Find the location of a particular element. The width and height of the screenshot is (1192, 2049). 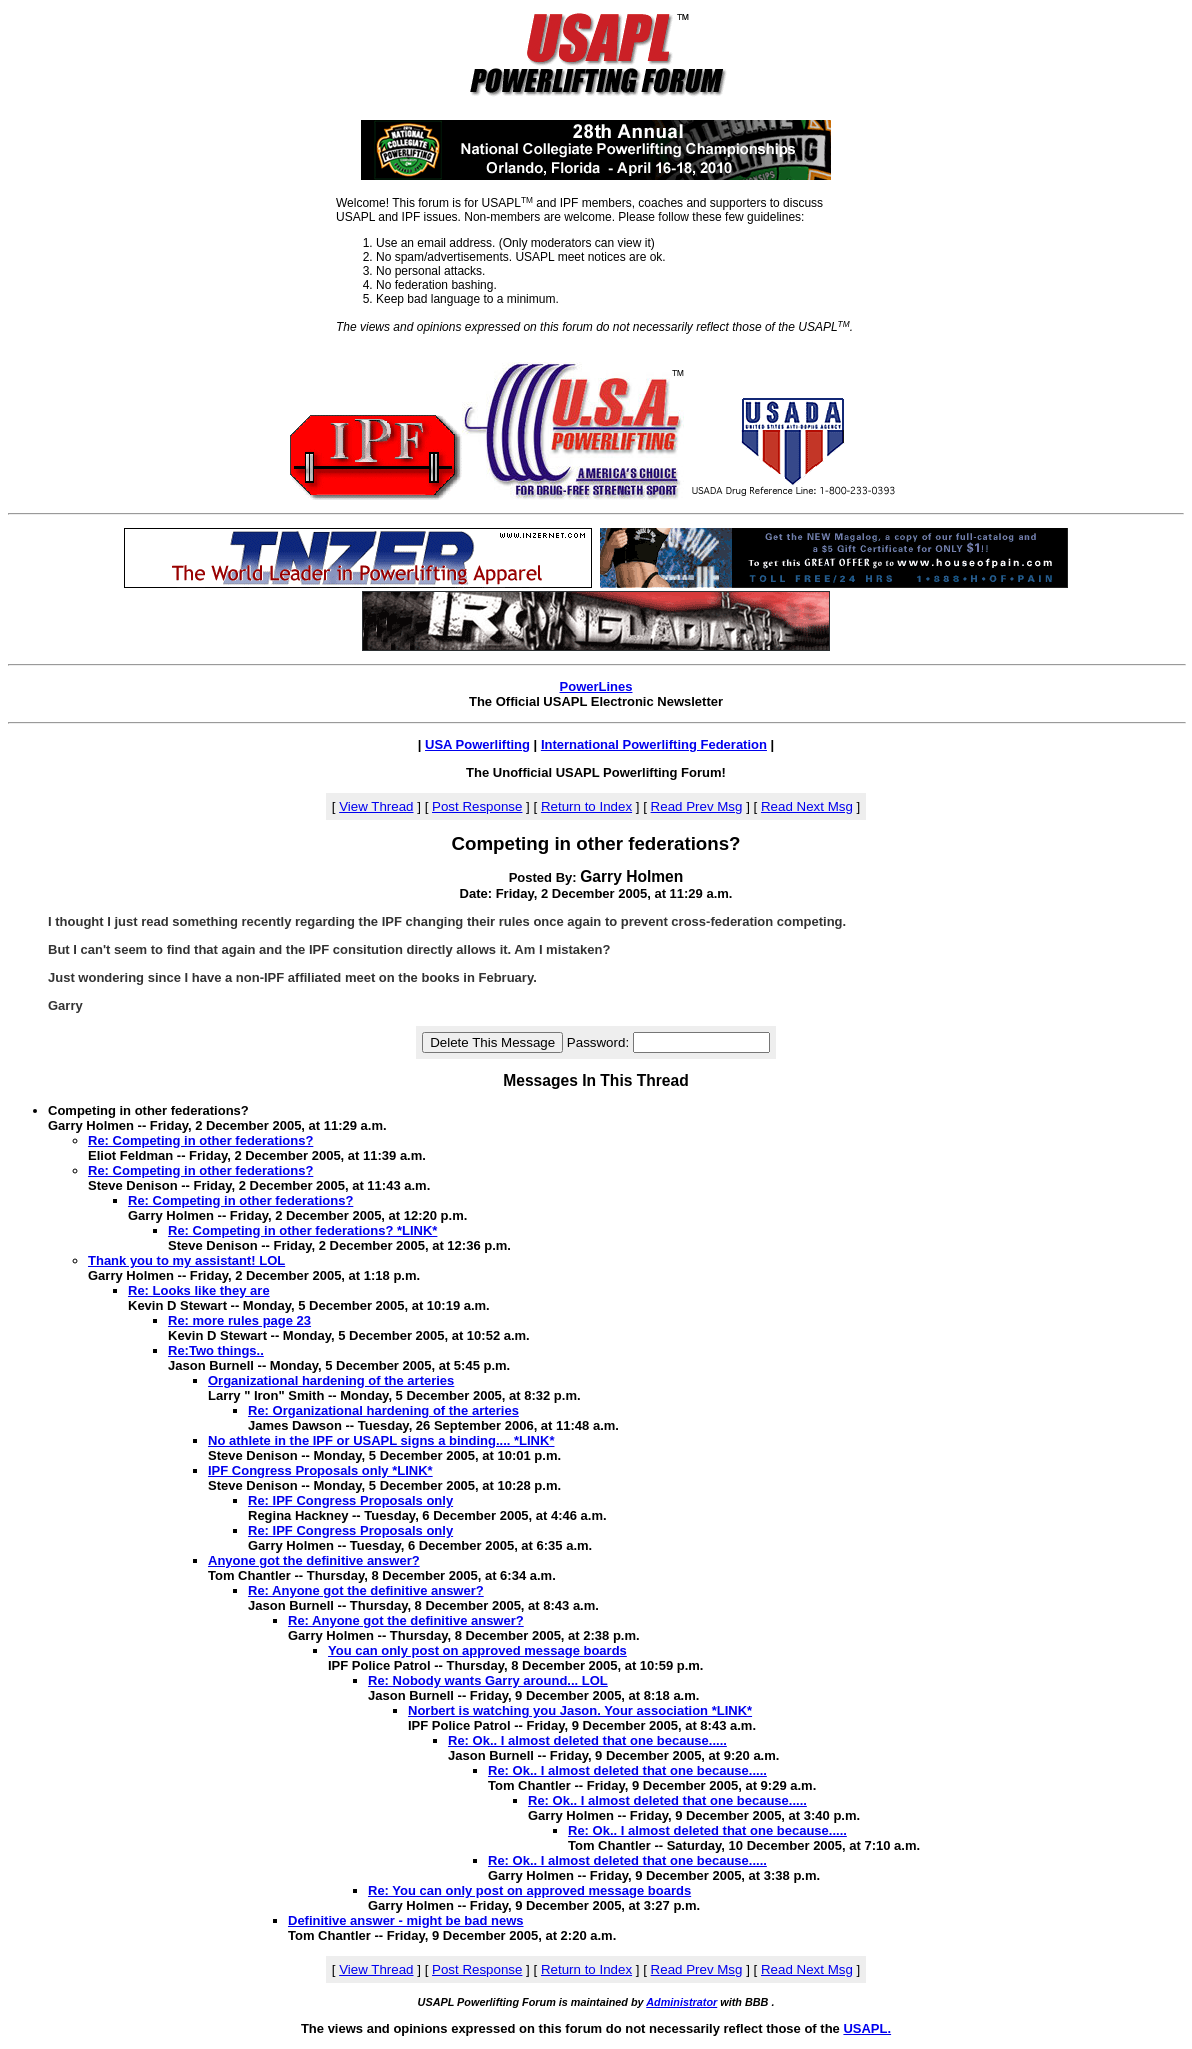

Read Prev Msg is located at coordinates (697, 806).